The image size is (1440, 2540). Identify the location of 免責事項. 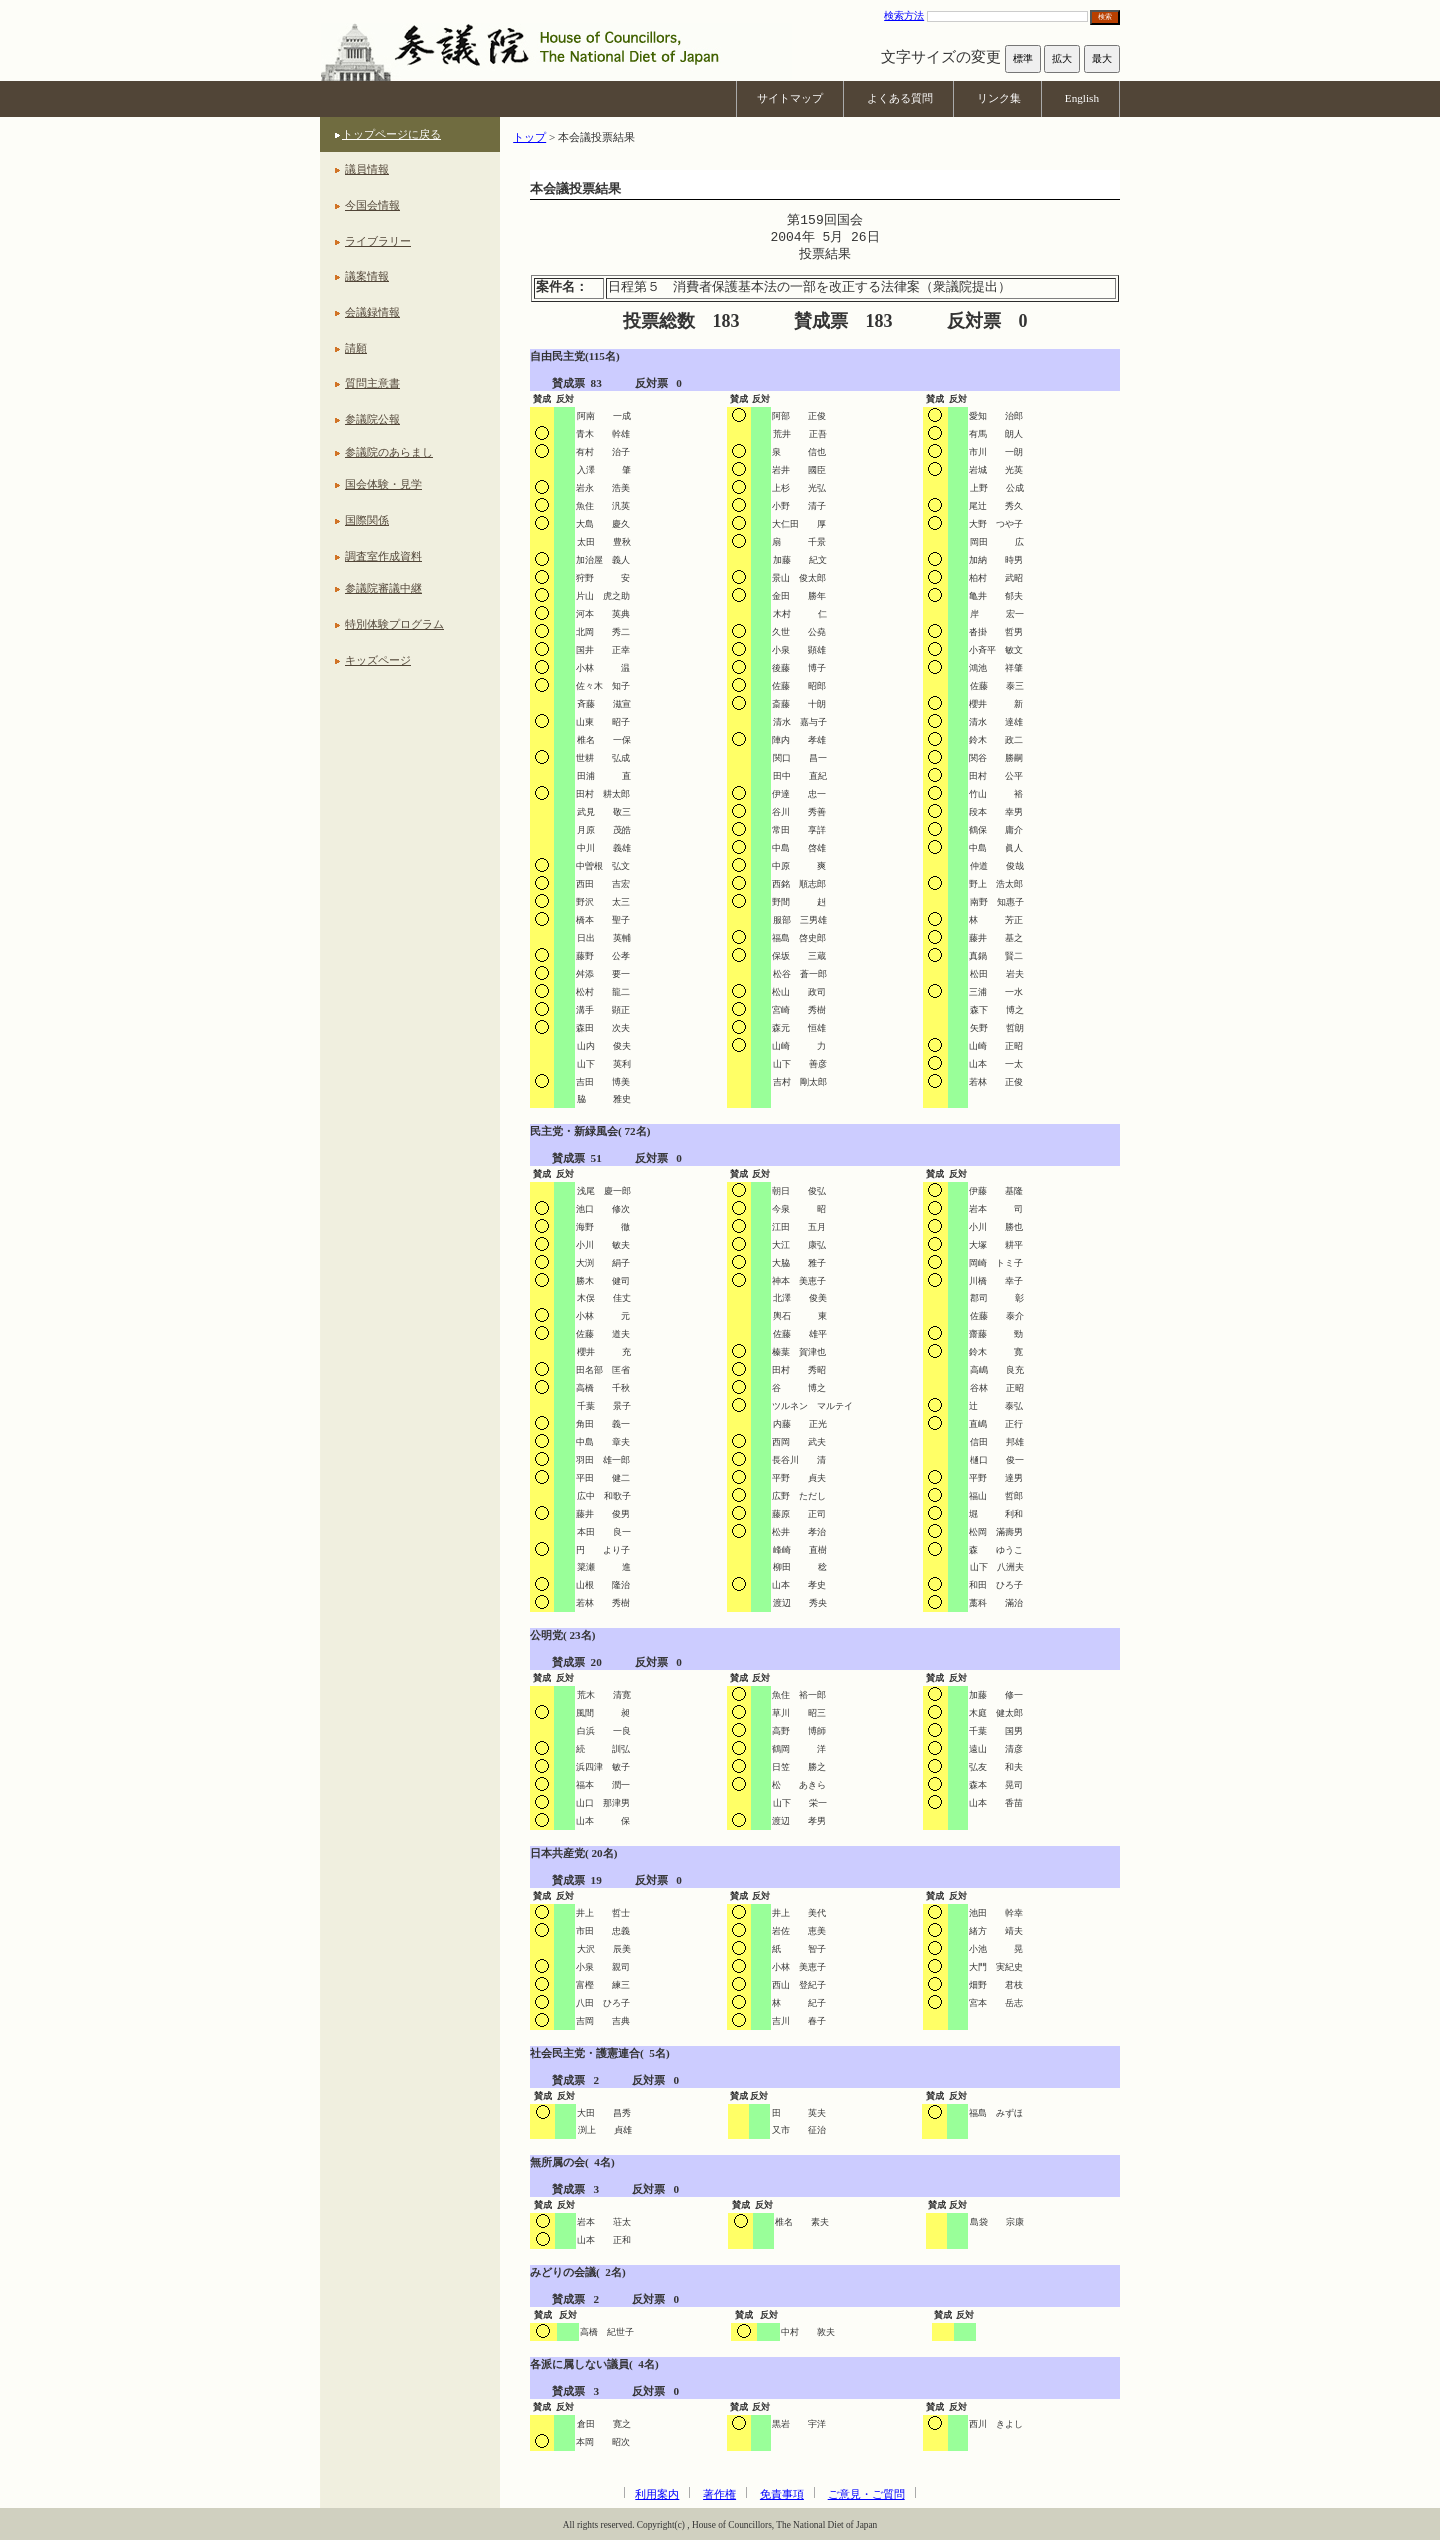
(782, 2494).